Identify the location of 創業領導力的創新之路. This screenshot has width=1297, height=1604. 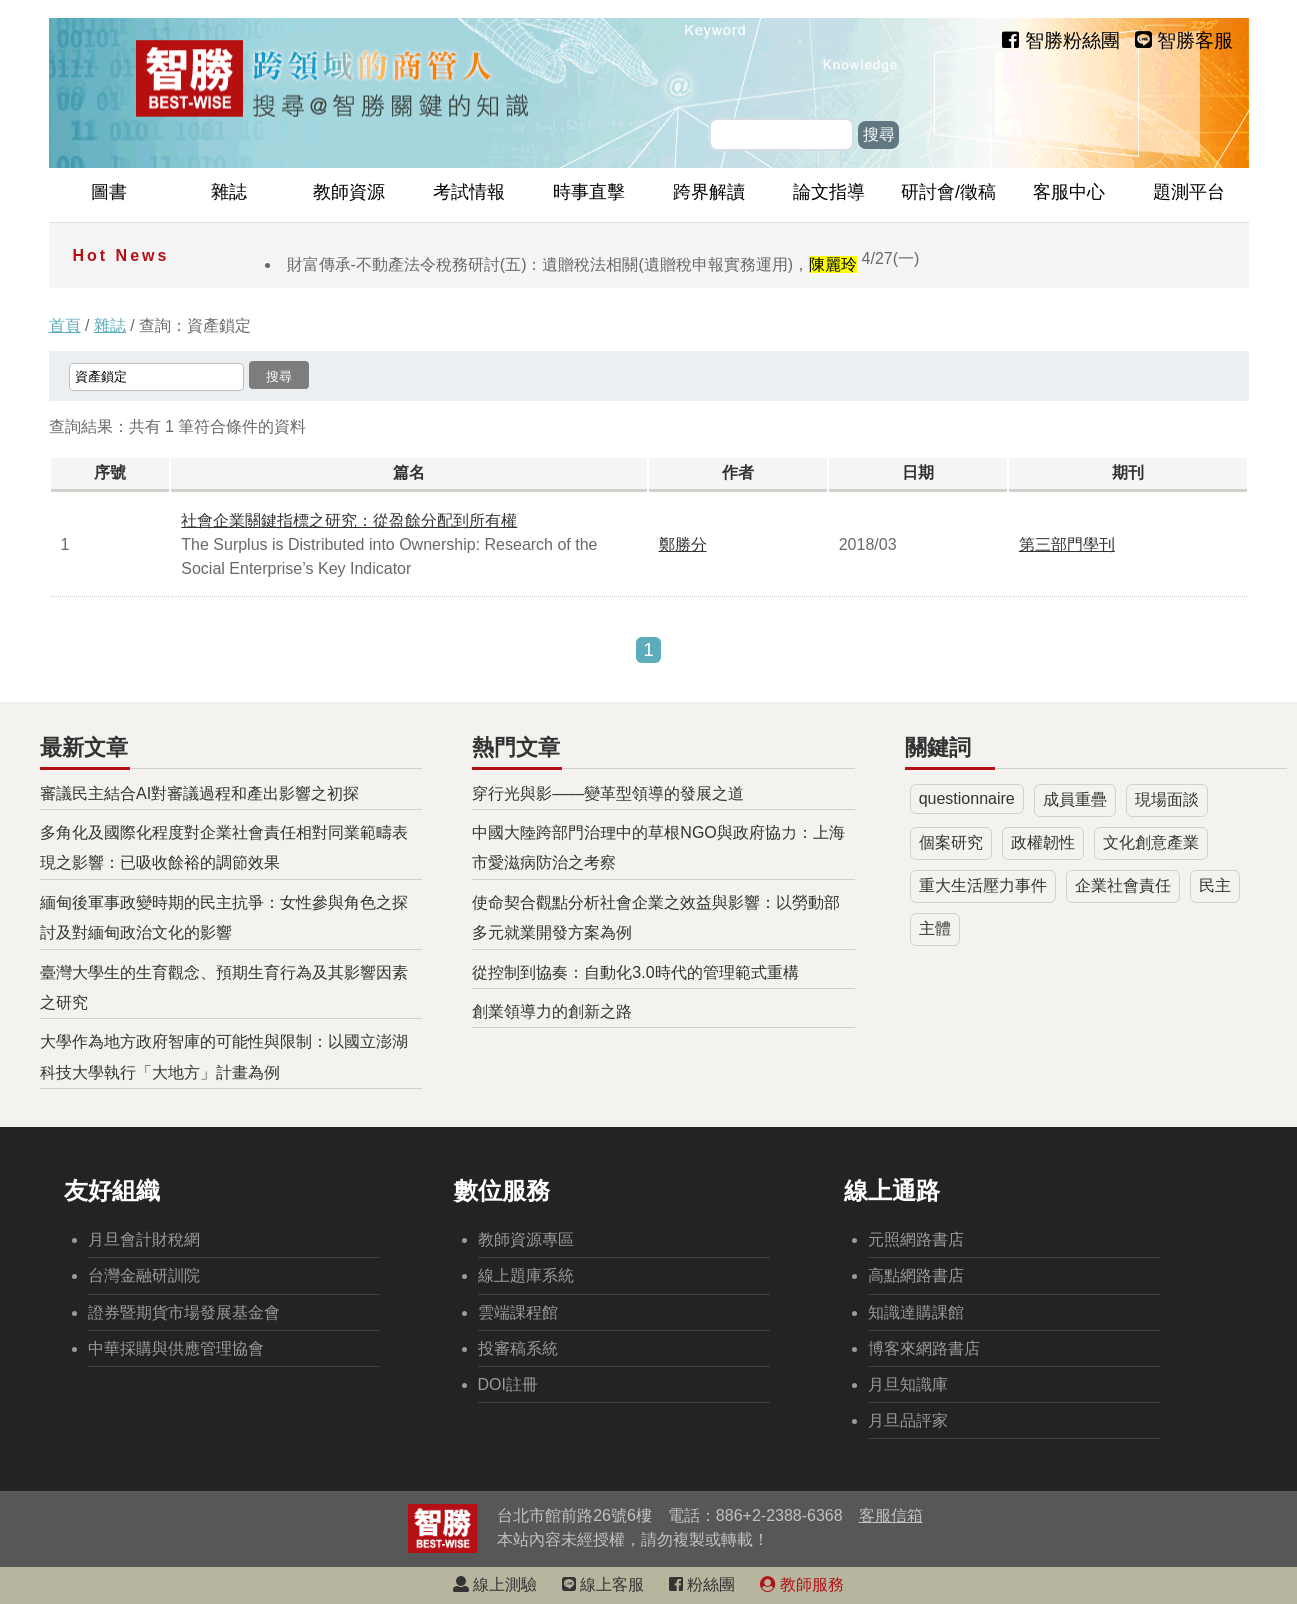
(552, 1011).